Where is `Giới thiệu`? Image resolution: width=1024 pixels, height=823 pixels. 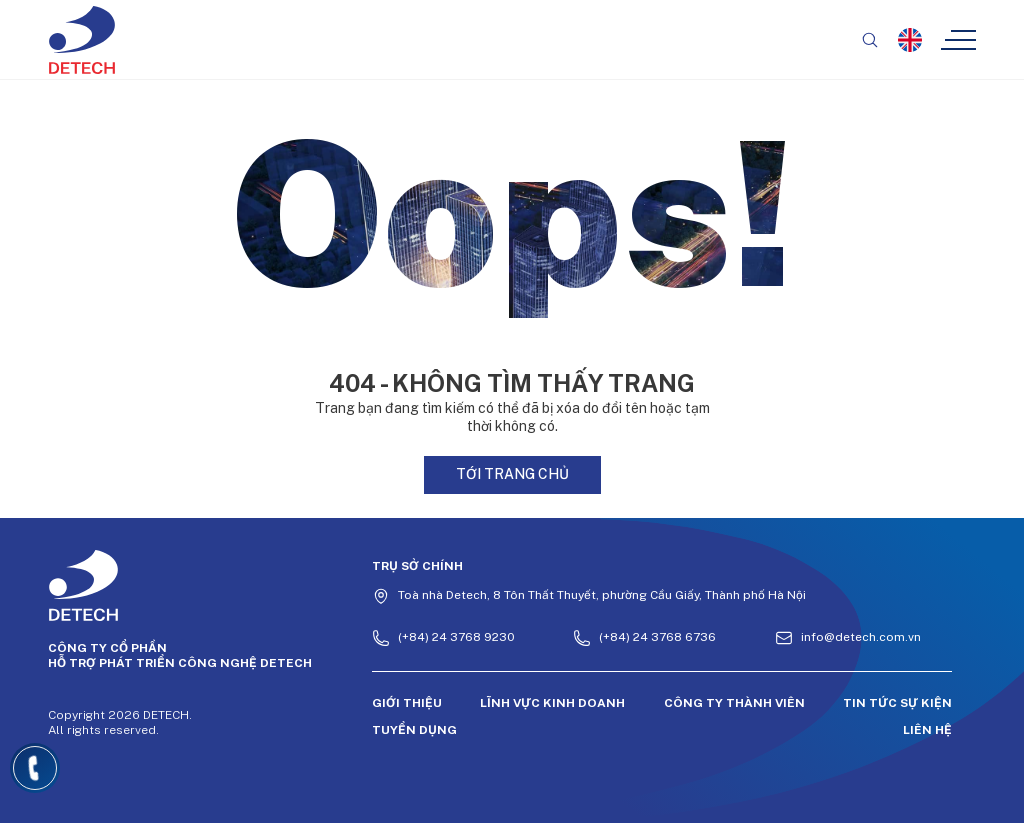
Giới thiệu is located at coordinates (407, 703).